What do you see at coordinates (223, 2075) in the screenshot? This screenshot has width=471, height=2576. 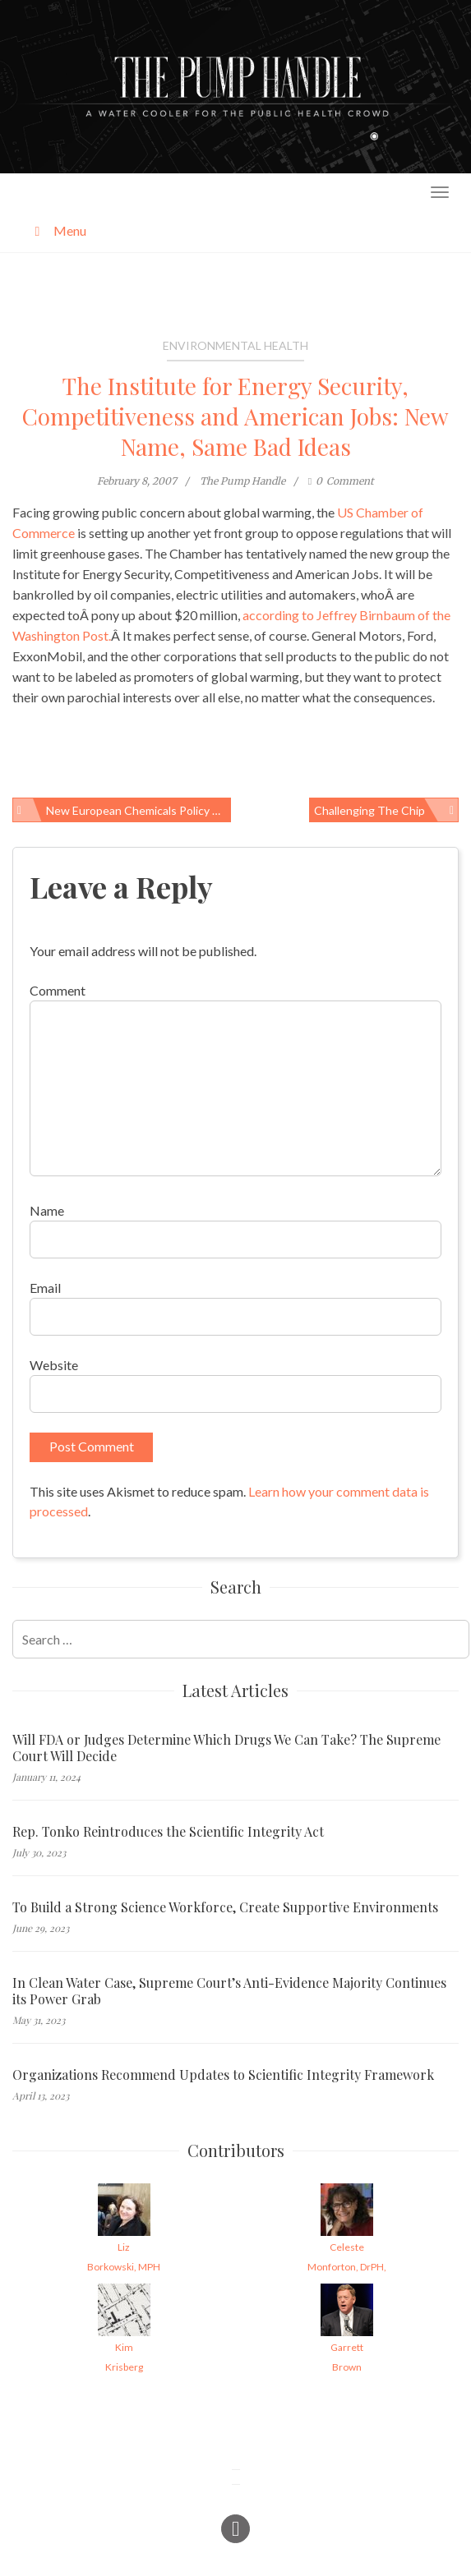 I see `Organizations Recommend Updates to Scientific Integrity Framework` at bounding box center [223, 2075].